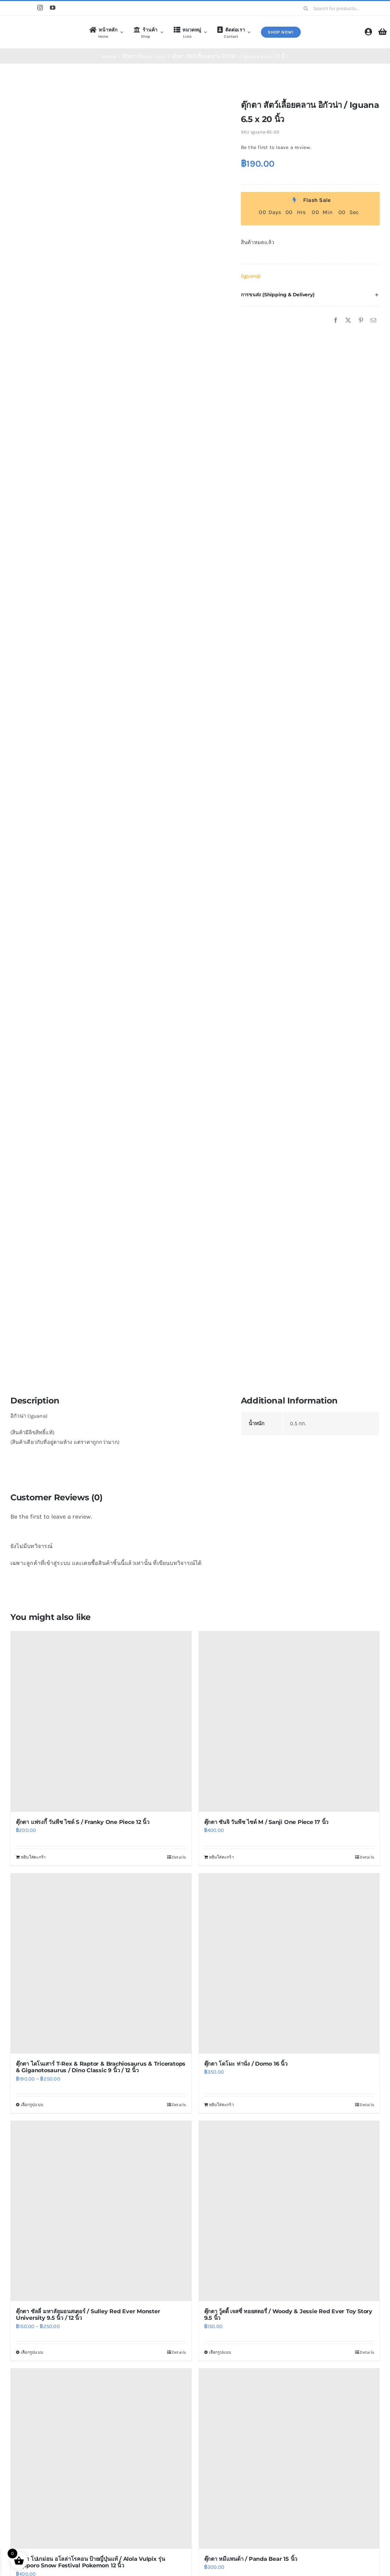 This screenshot has height=2576, width=390. I want to click on [Facebook], so click(335, 320).